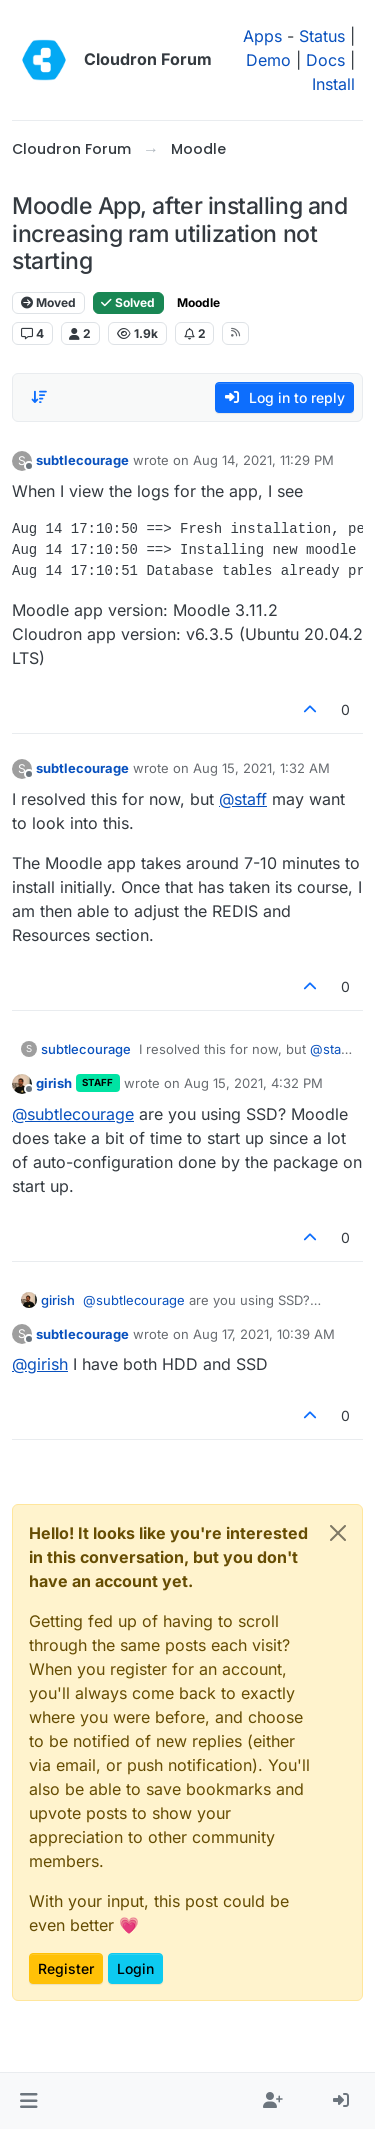  Describe the element at coordinates (262, 36) in the screenshot. I see `Apps` at that location.